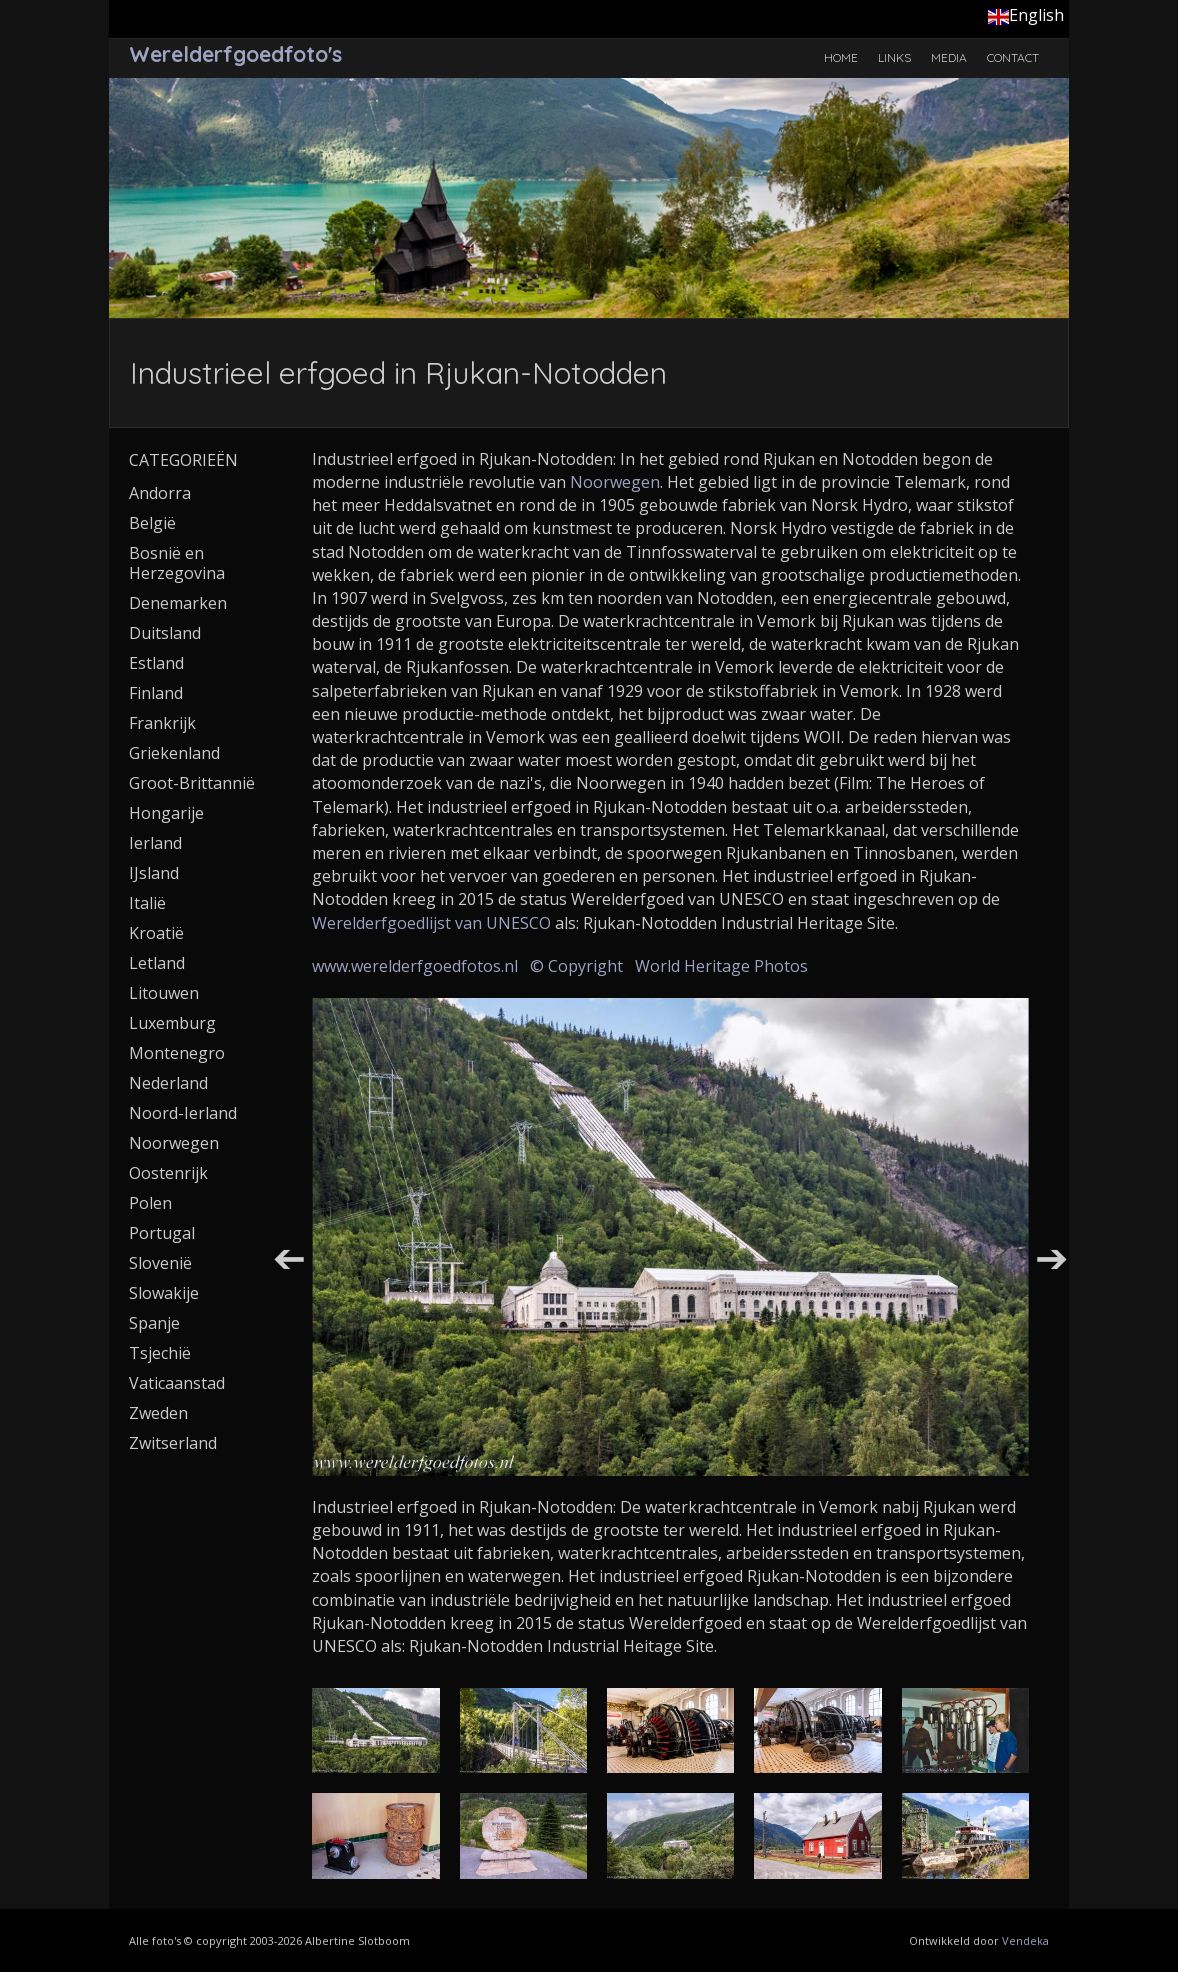 The width and height of the screenshot is (1178, 1972). Describe the element at coordinates (150, 1203) in the screenshot. I see `Polen` at that location.